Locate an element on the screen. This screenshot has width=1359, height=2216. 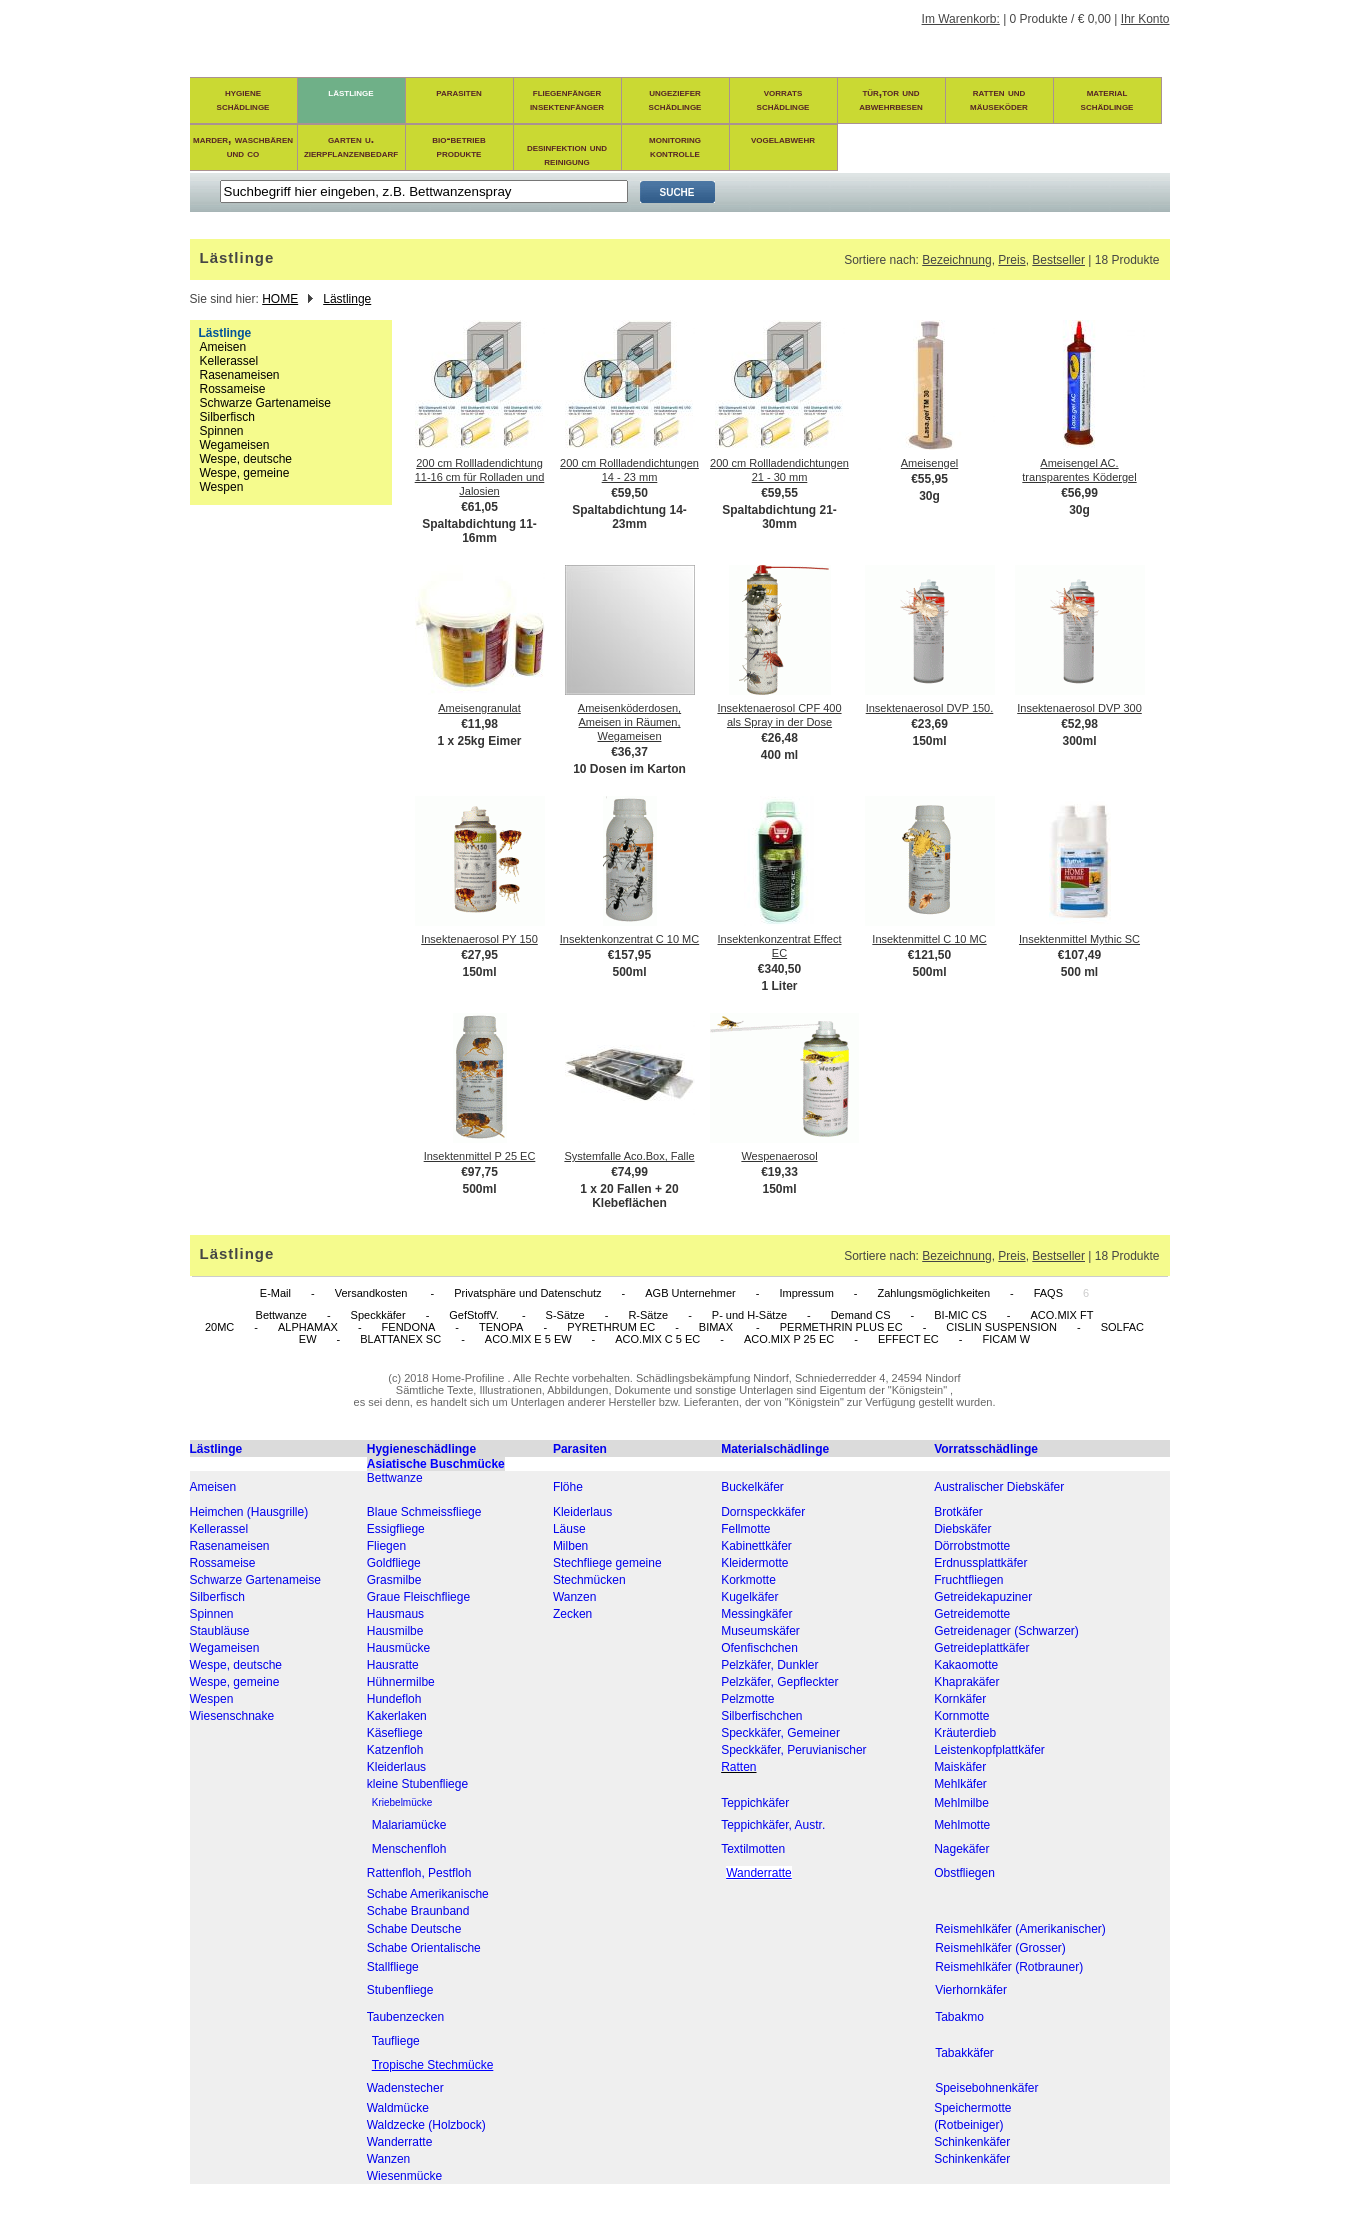
Getreidekapuziner is located at coordinates (983, 1597).